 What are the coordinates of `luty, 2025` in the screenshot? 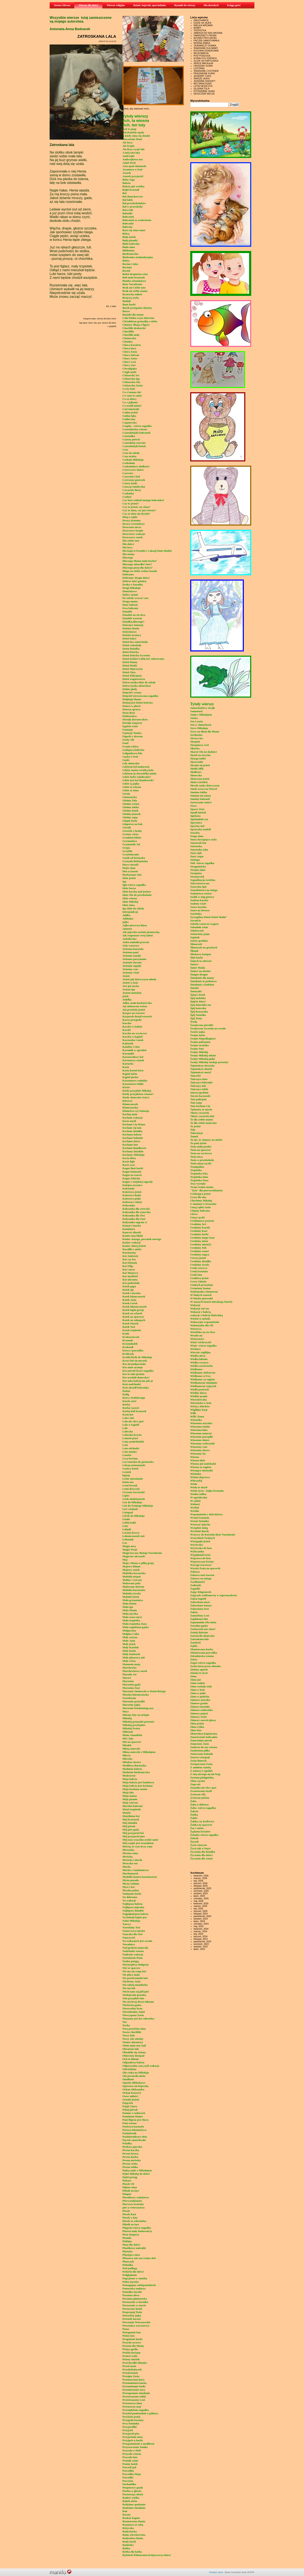 It's located at (198, 1908).